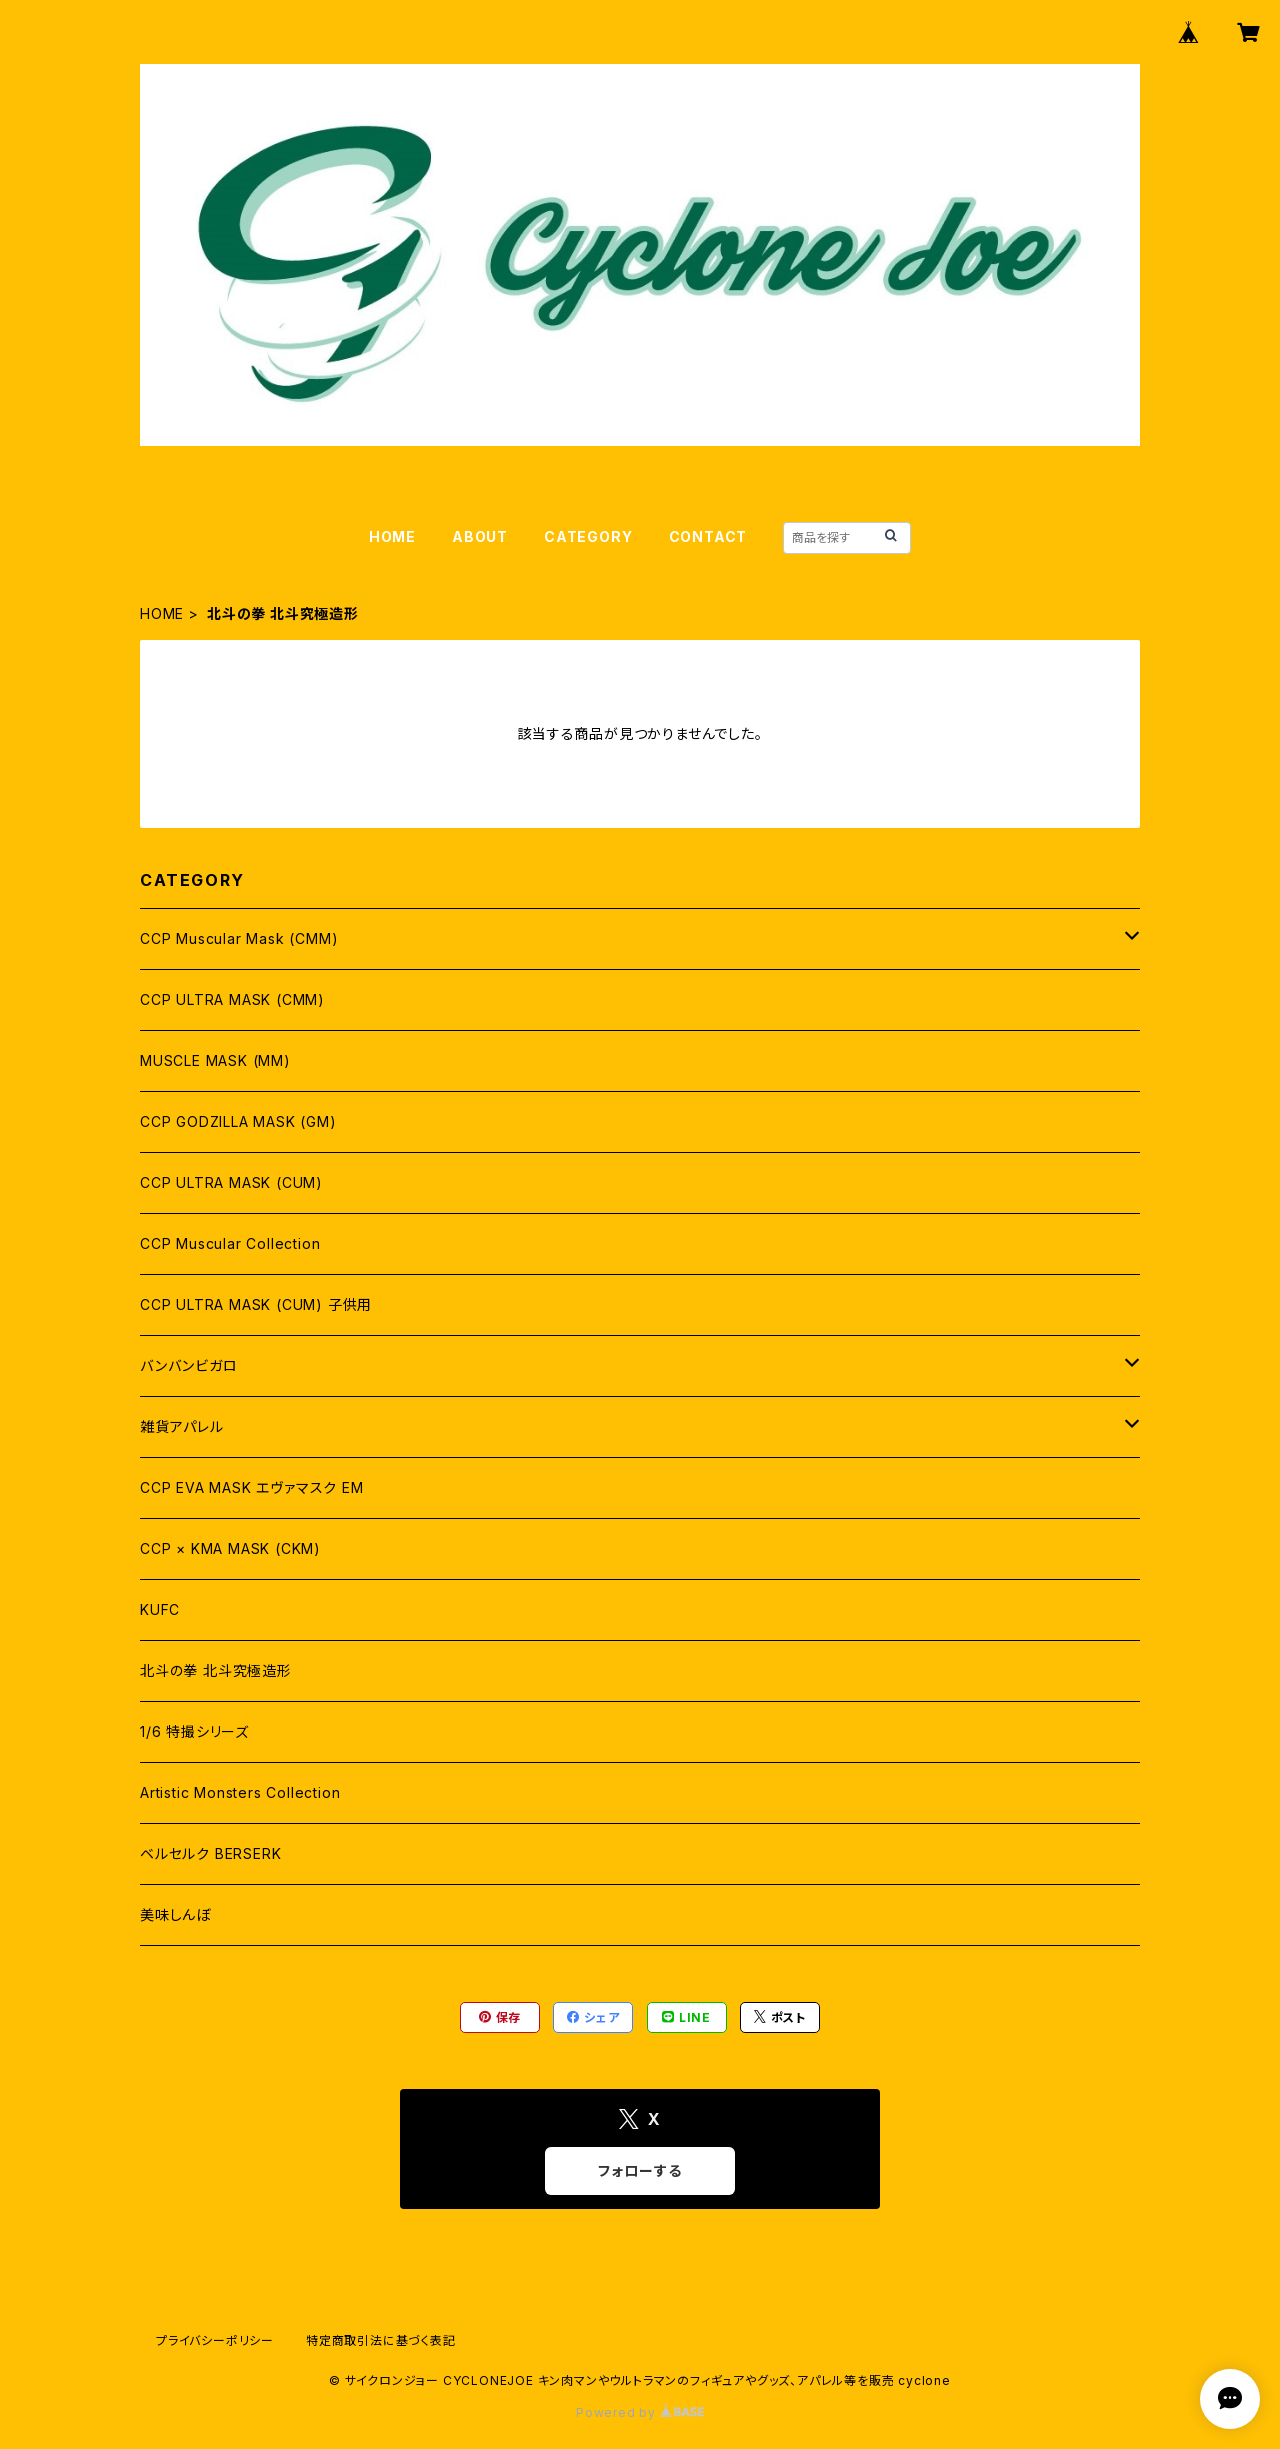 The height and width of the screenshot is (2449, 1280). Describe the element at coordinates (381, 2340) in the screenshot. I see `特定商取引法に基づく表記` at that location.